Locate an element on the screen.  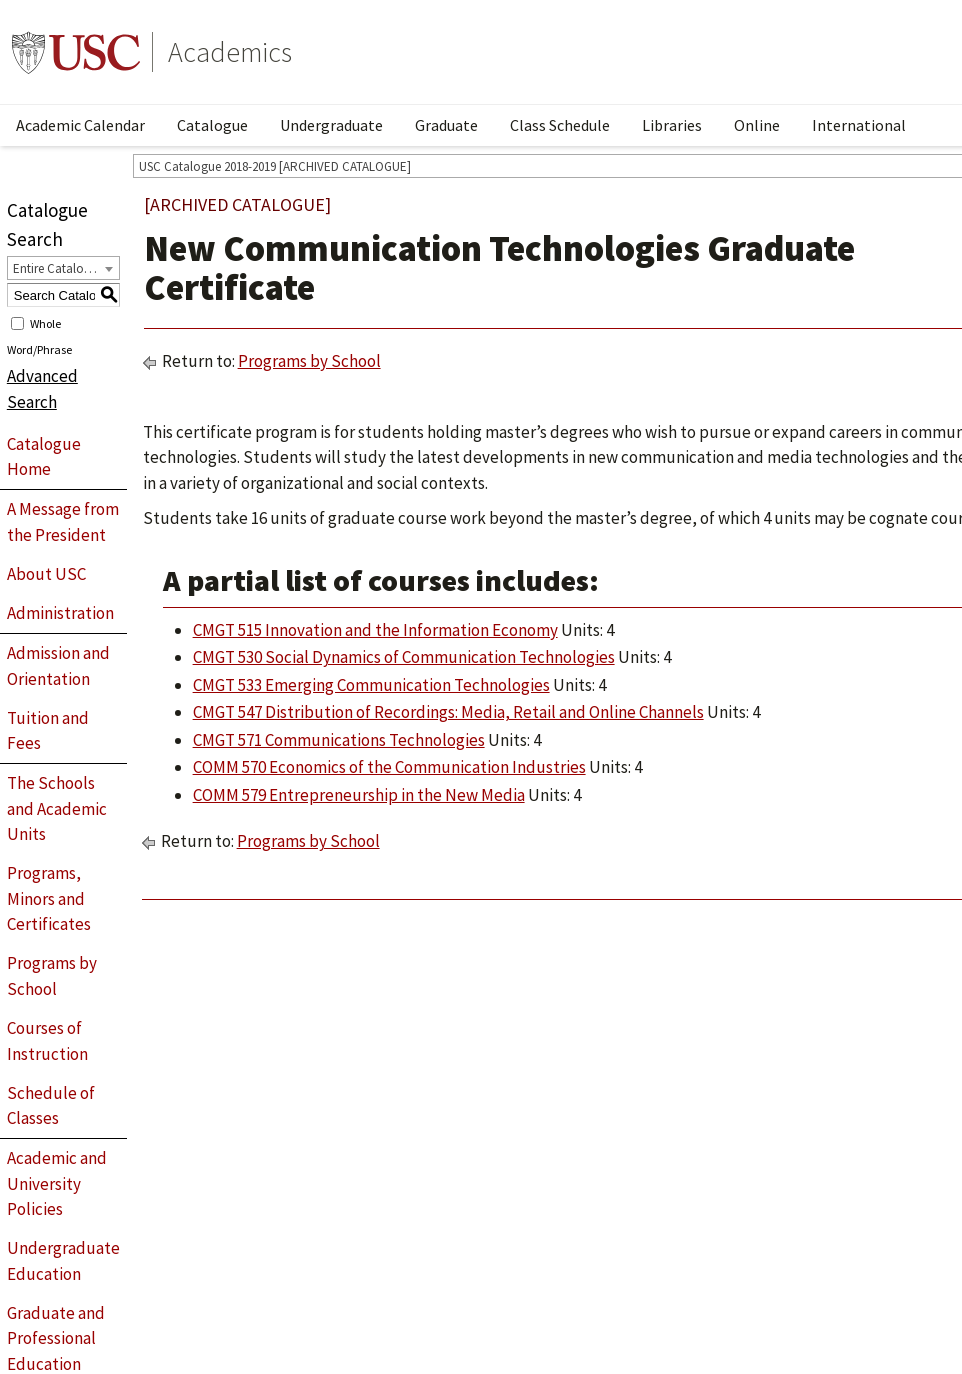
Catalogue Home is located at coordinates (44, 457).